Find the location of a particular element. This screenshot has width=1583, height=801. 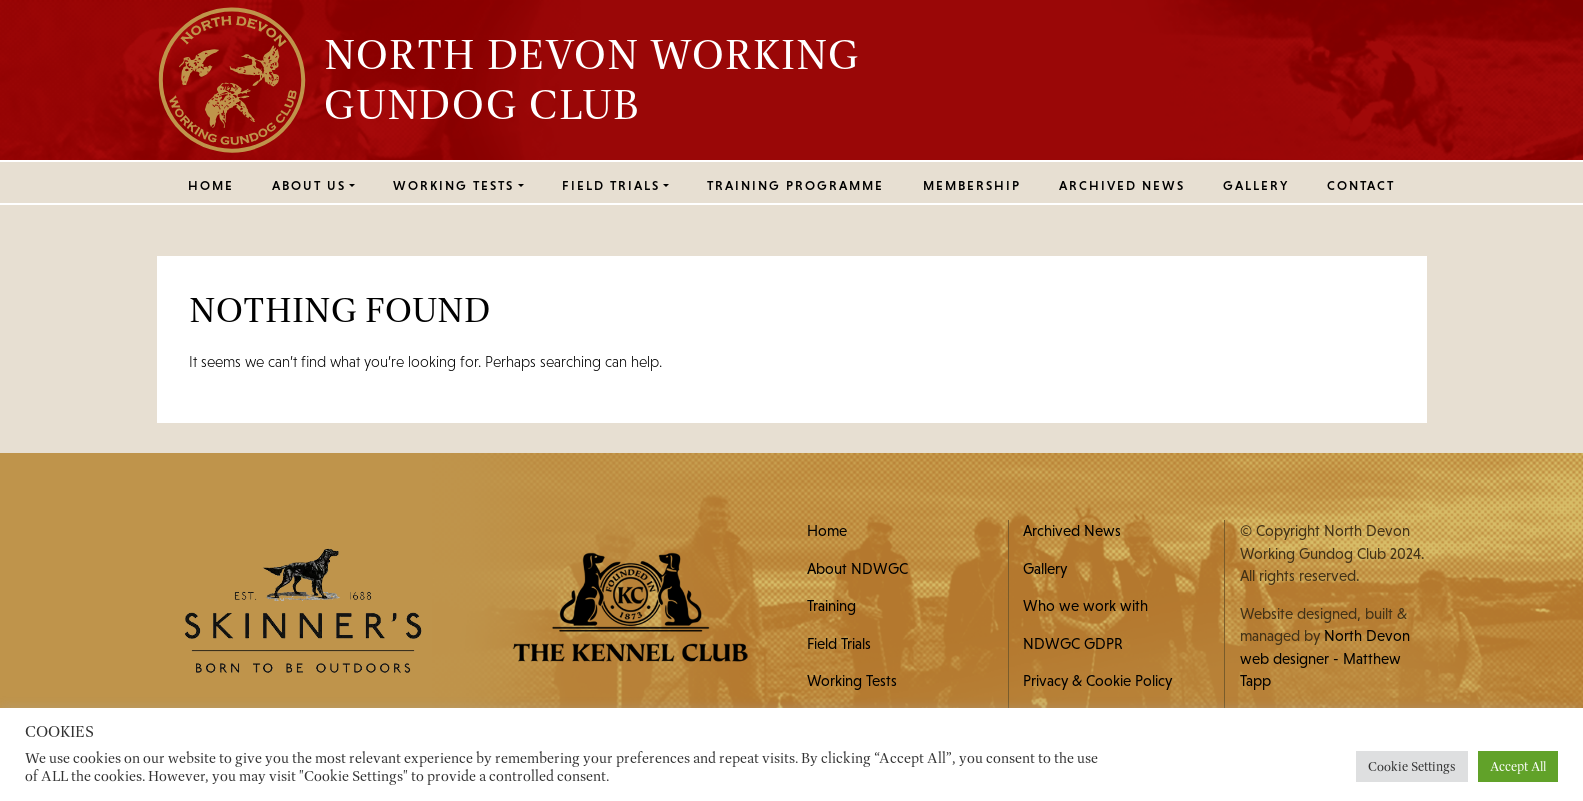

Working Tests is located at coordinates (852, 680).